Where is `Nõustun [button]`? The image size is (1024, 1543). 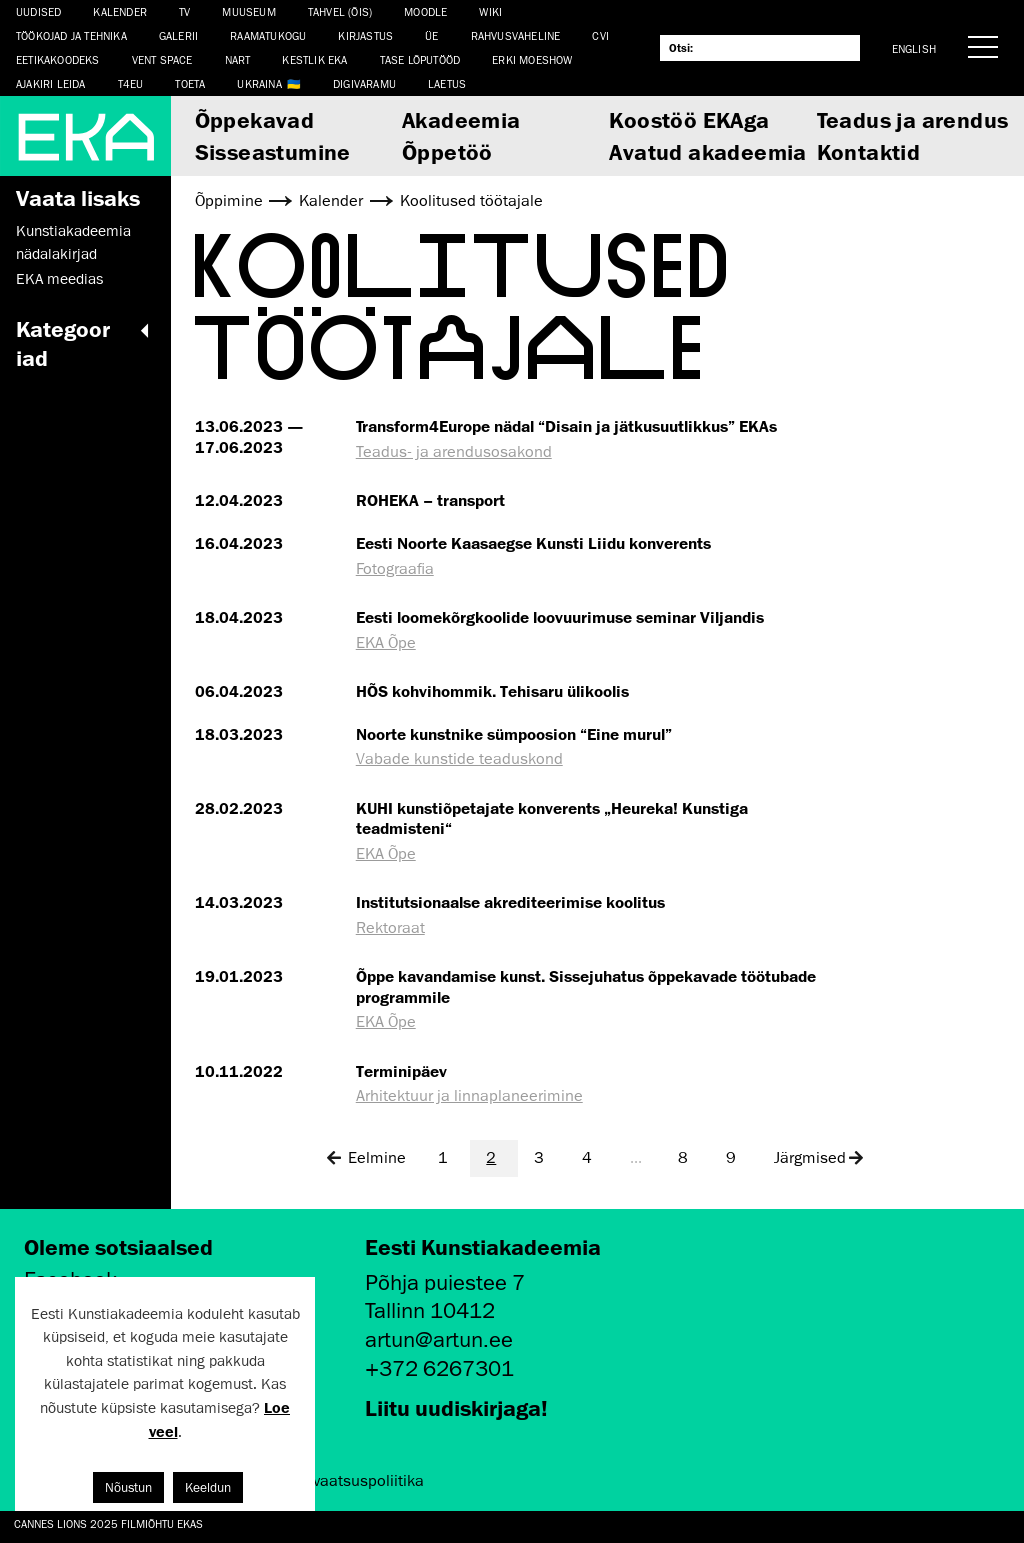
Nõustun [button] is located at coordinates (128, 1487).